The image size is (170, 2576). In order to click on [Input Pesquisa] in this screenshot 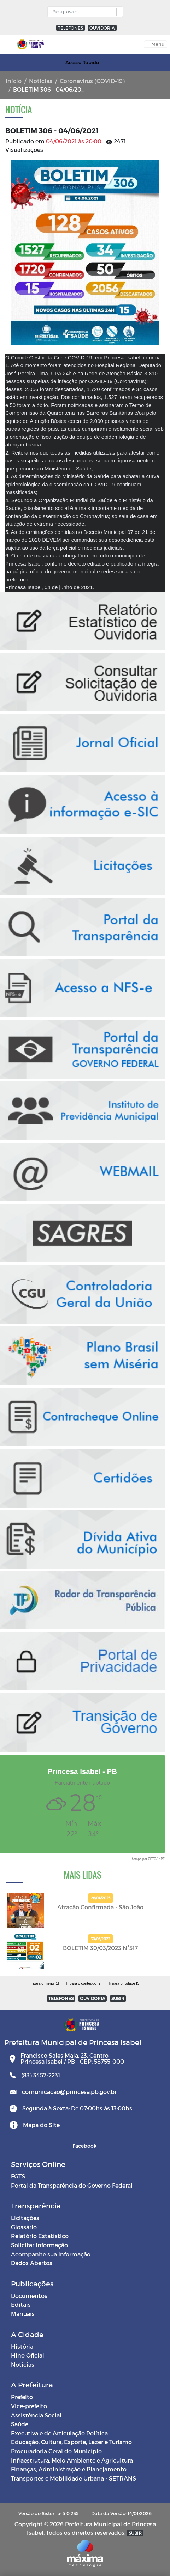, I will do `click(83, 11)`.